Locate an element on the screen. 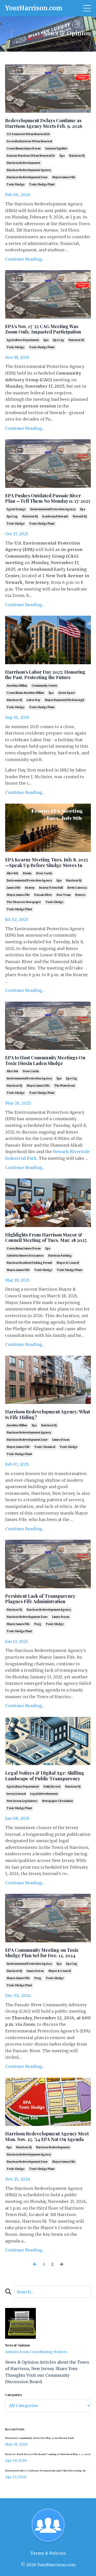  green space is located at coordinates (66, 693).